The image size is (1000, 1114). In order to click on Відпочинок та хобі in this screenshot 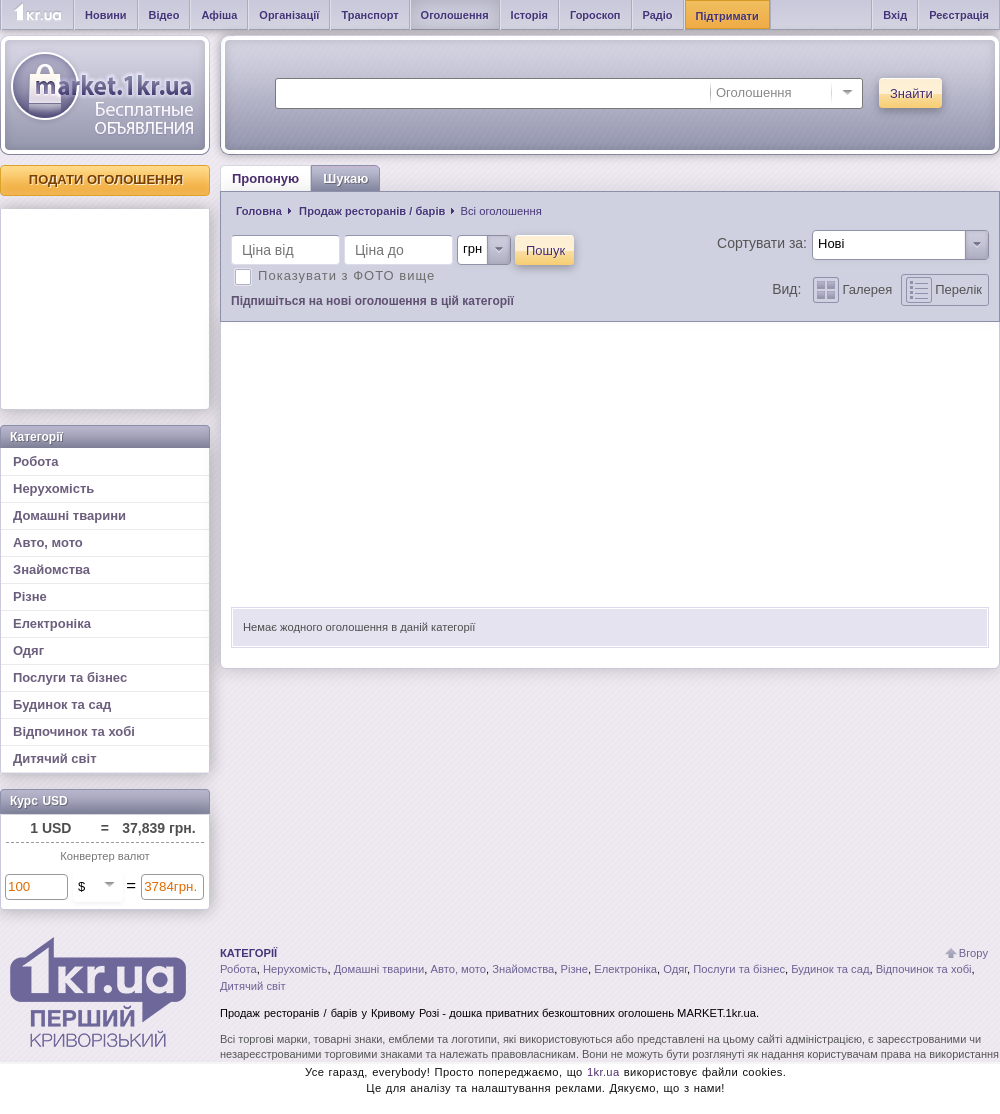, I will do `click(74, 731)`.